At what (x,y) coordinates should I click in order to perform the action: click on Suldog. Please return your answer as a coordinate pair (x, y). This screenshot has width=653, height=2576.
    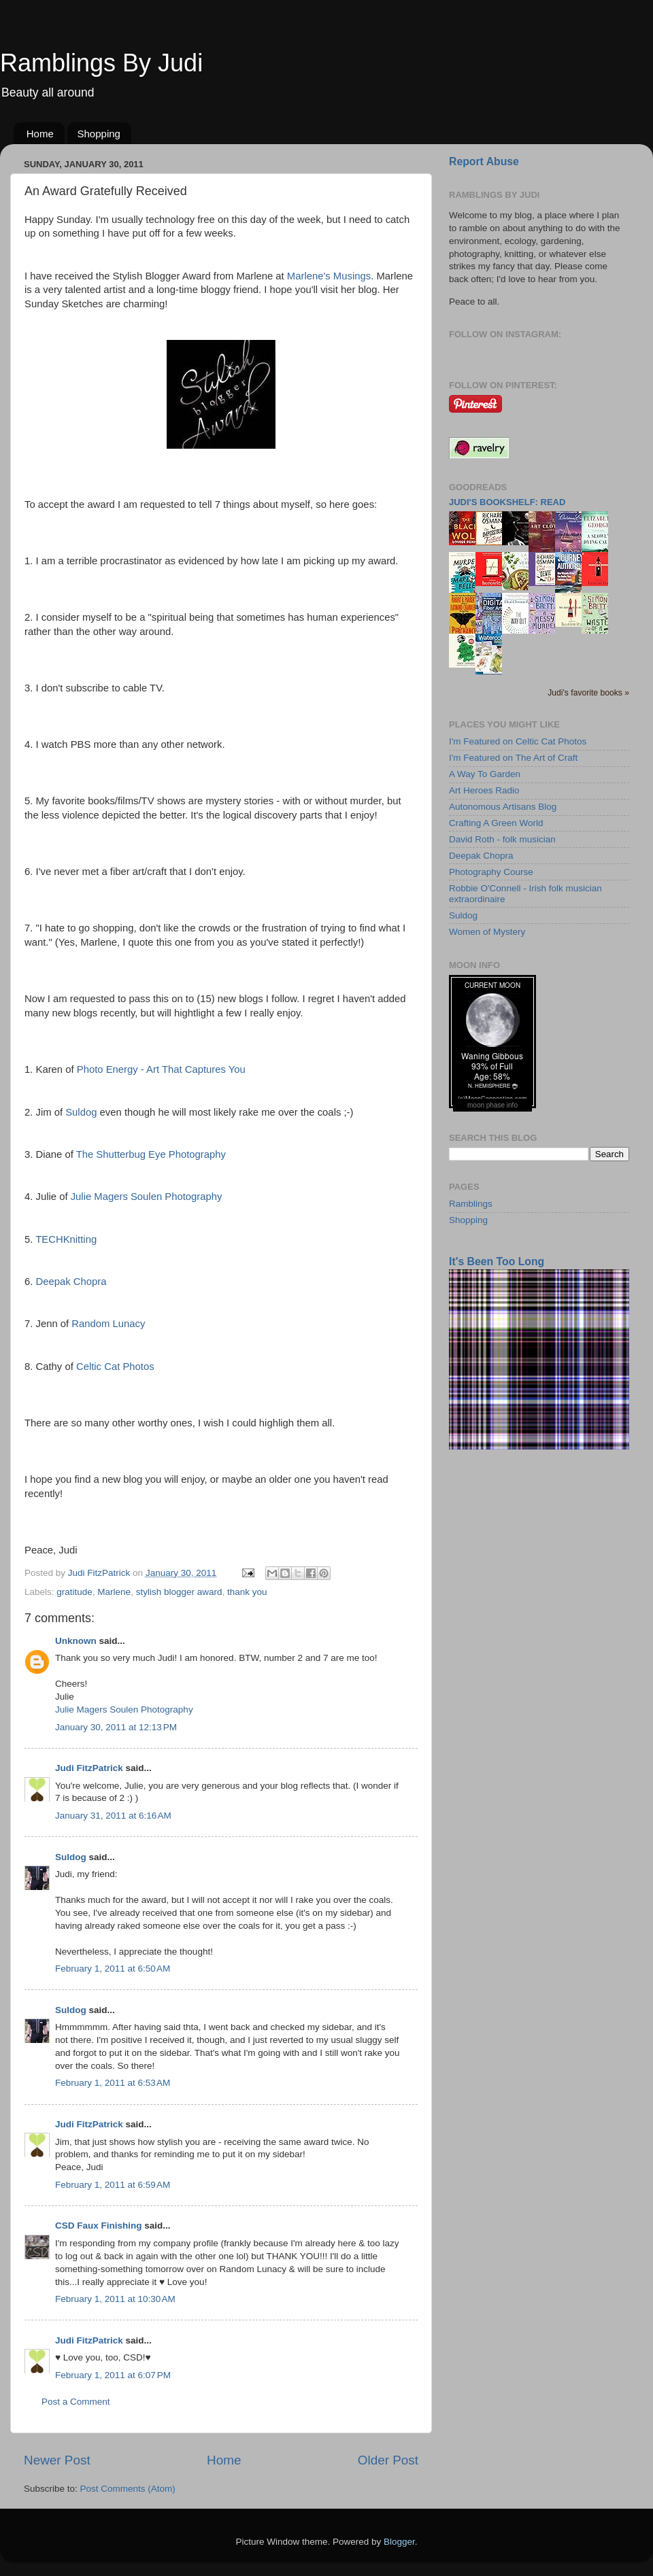
    Looking at the image, I should click on (81, 1112).